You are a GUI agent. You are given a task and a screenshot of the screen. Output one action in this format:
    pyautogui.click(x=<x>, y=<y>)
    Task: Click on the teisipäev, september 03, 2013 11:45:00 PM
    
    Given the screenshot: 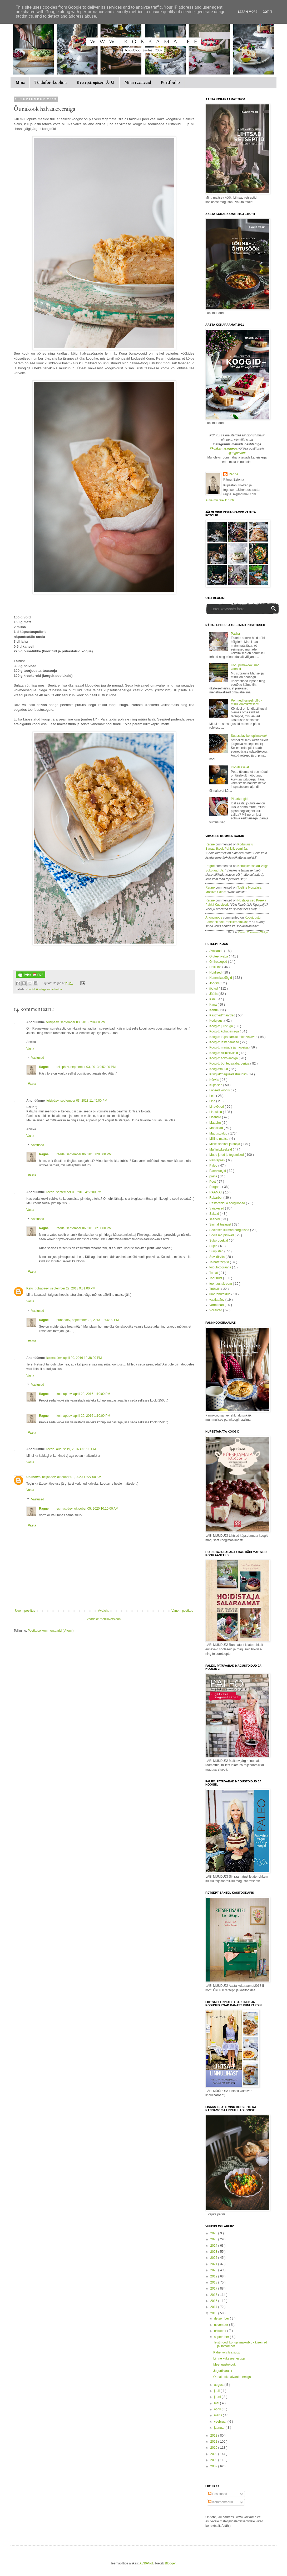 What is the action you would take?
    pyautogui.click(x=76, y=1100)
    